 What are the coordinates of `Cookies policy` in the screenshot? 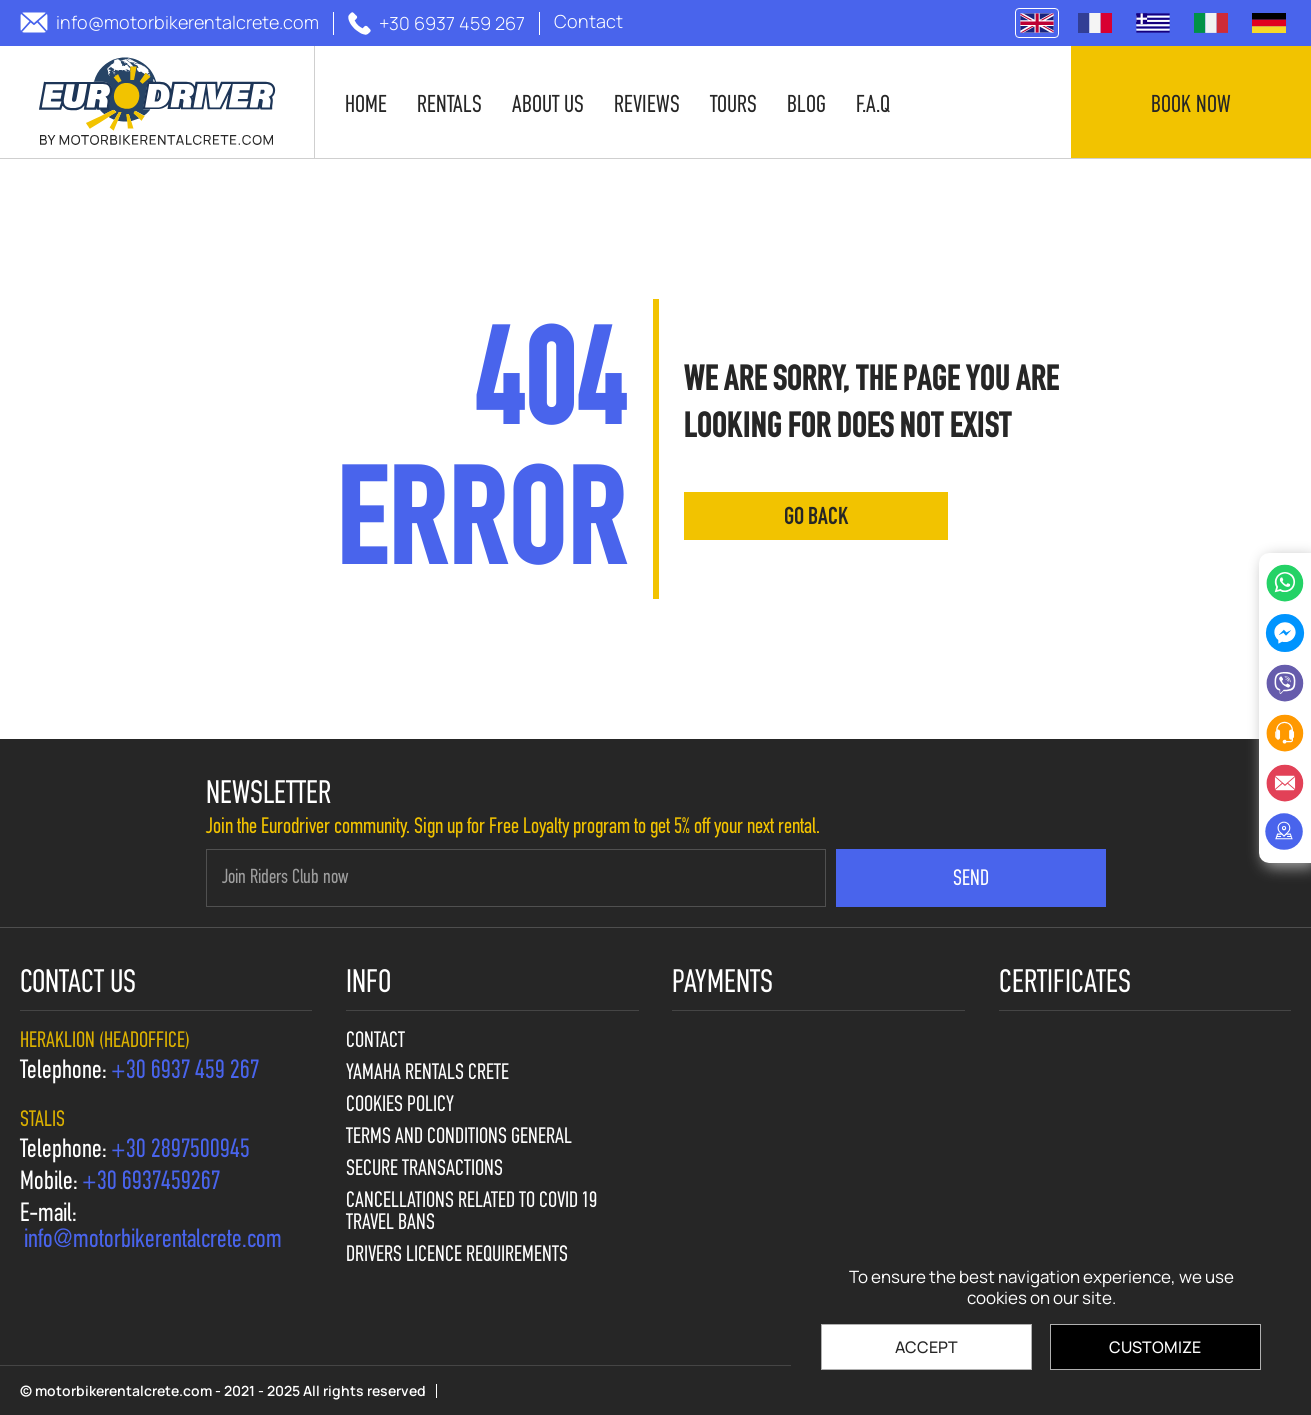 It's located at (400, 1106).